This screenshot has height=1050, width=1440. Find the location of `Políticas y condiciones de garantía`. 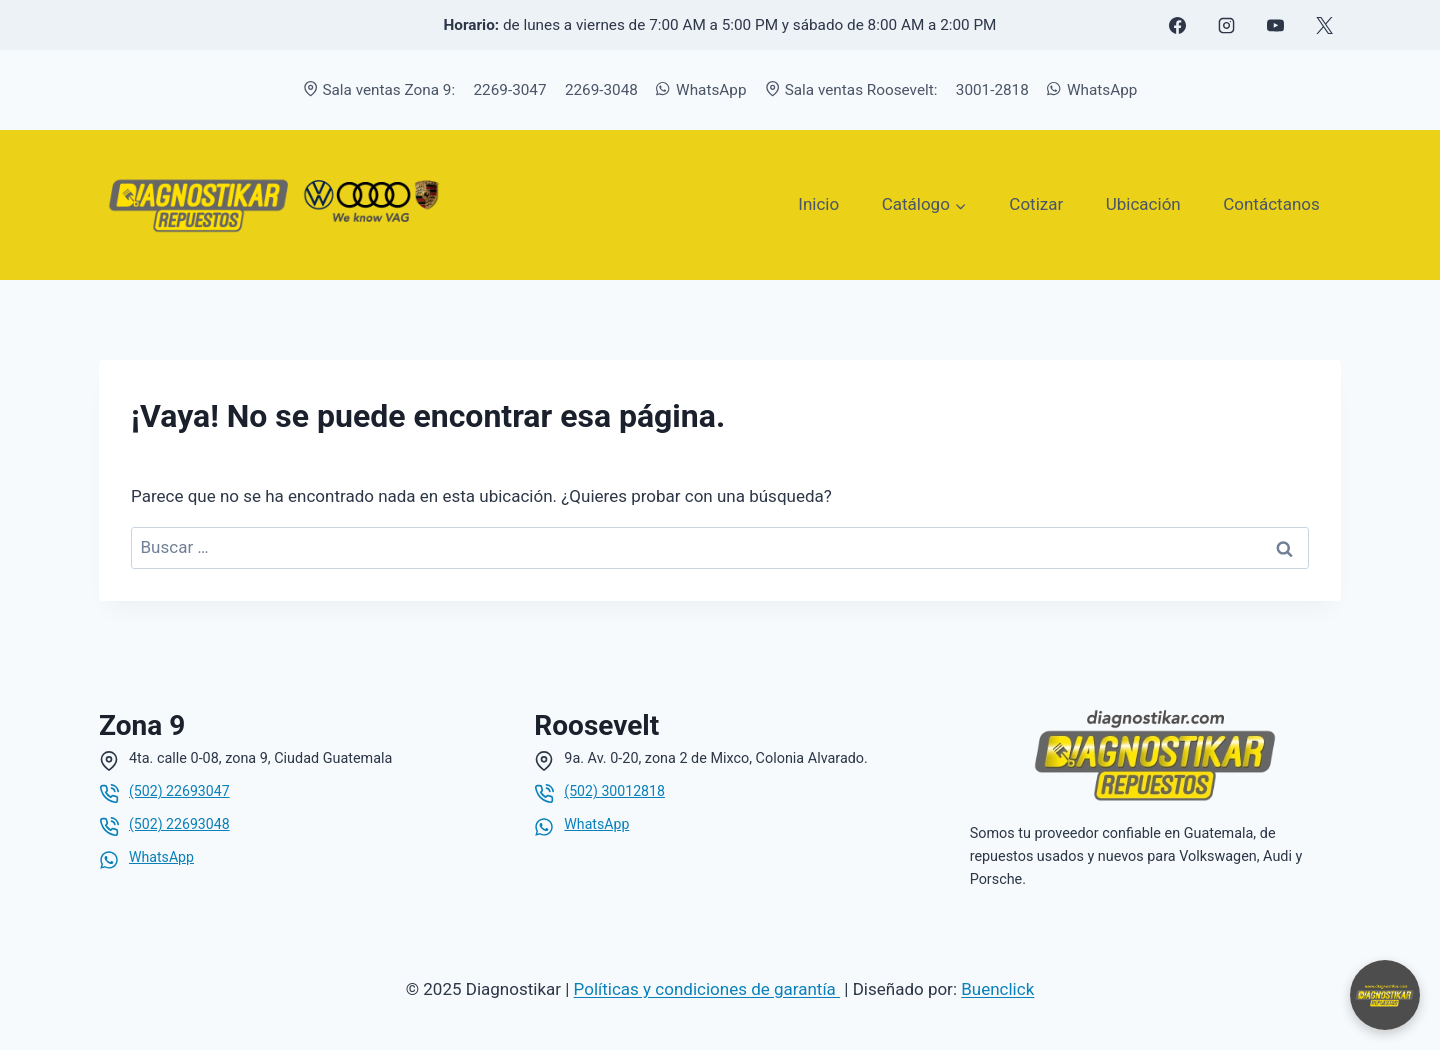

Políticas y condiciones de garantía is located at coordinates (707, 989).